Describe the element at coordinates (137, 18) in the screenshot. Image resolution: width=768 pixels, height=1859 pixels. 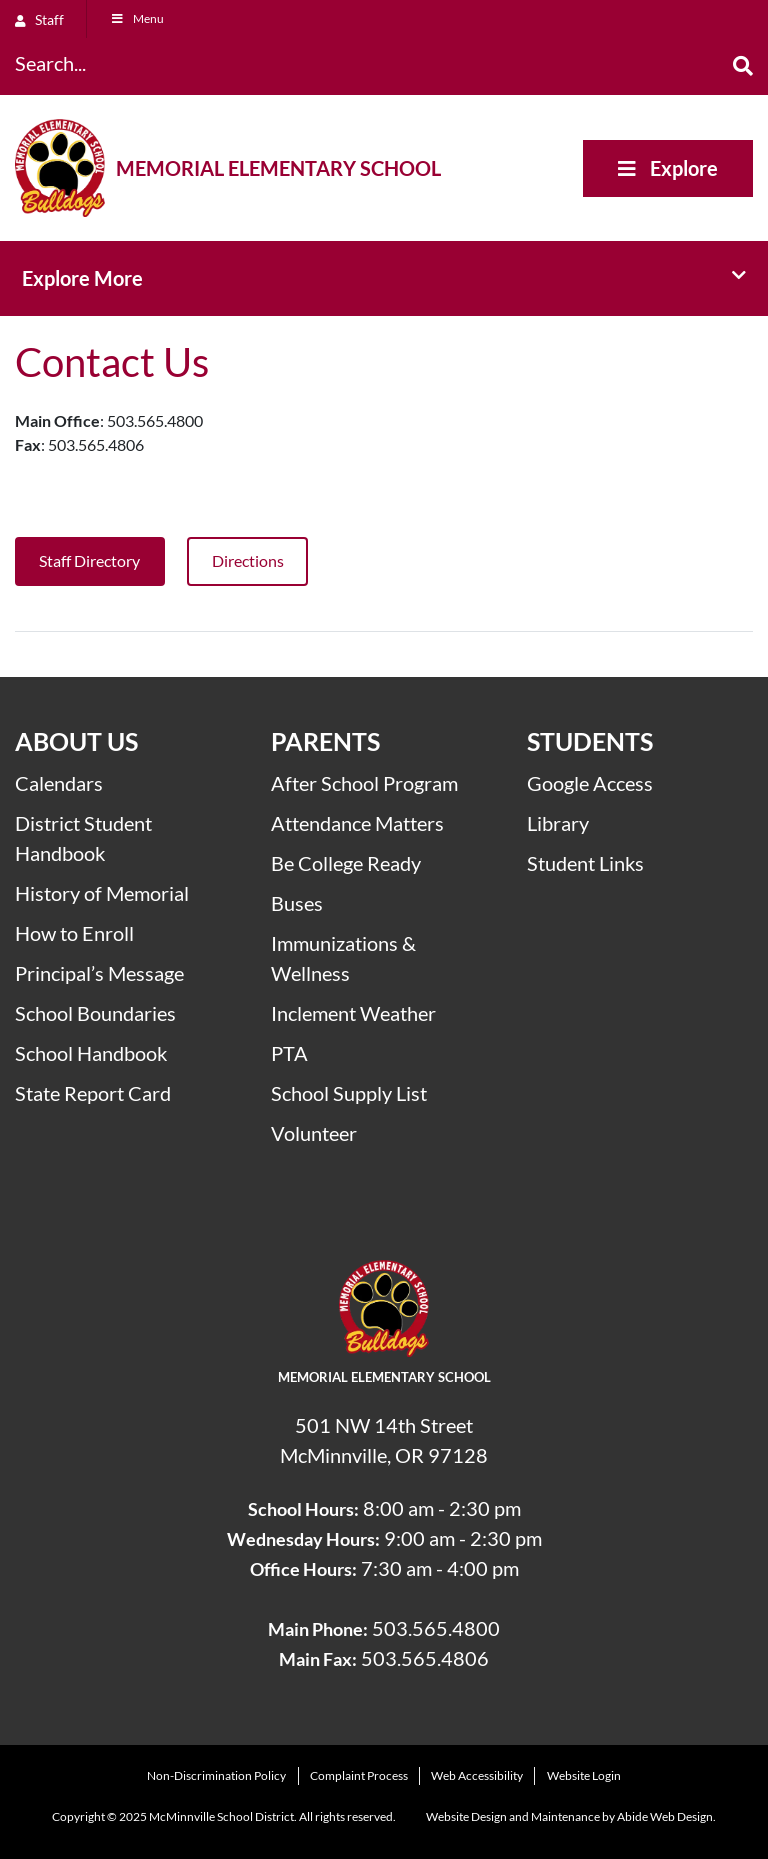
I see `Menu [Toggle Menu]` at that location.